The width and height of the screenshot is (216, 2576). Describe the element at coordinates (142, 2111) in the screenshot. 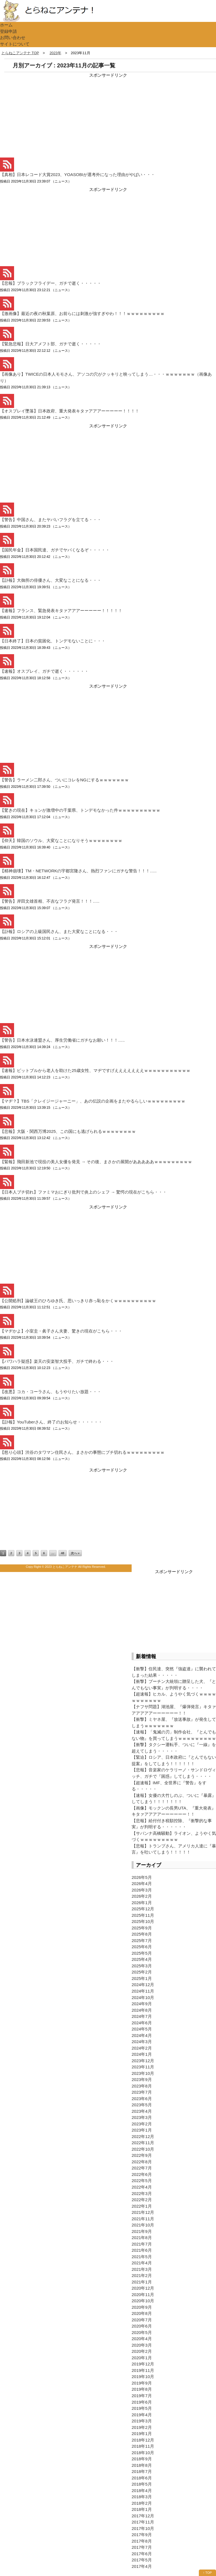

I see `2023年4月` at that location.